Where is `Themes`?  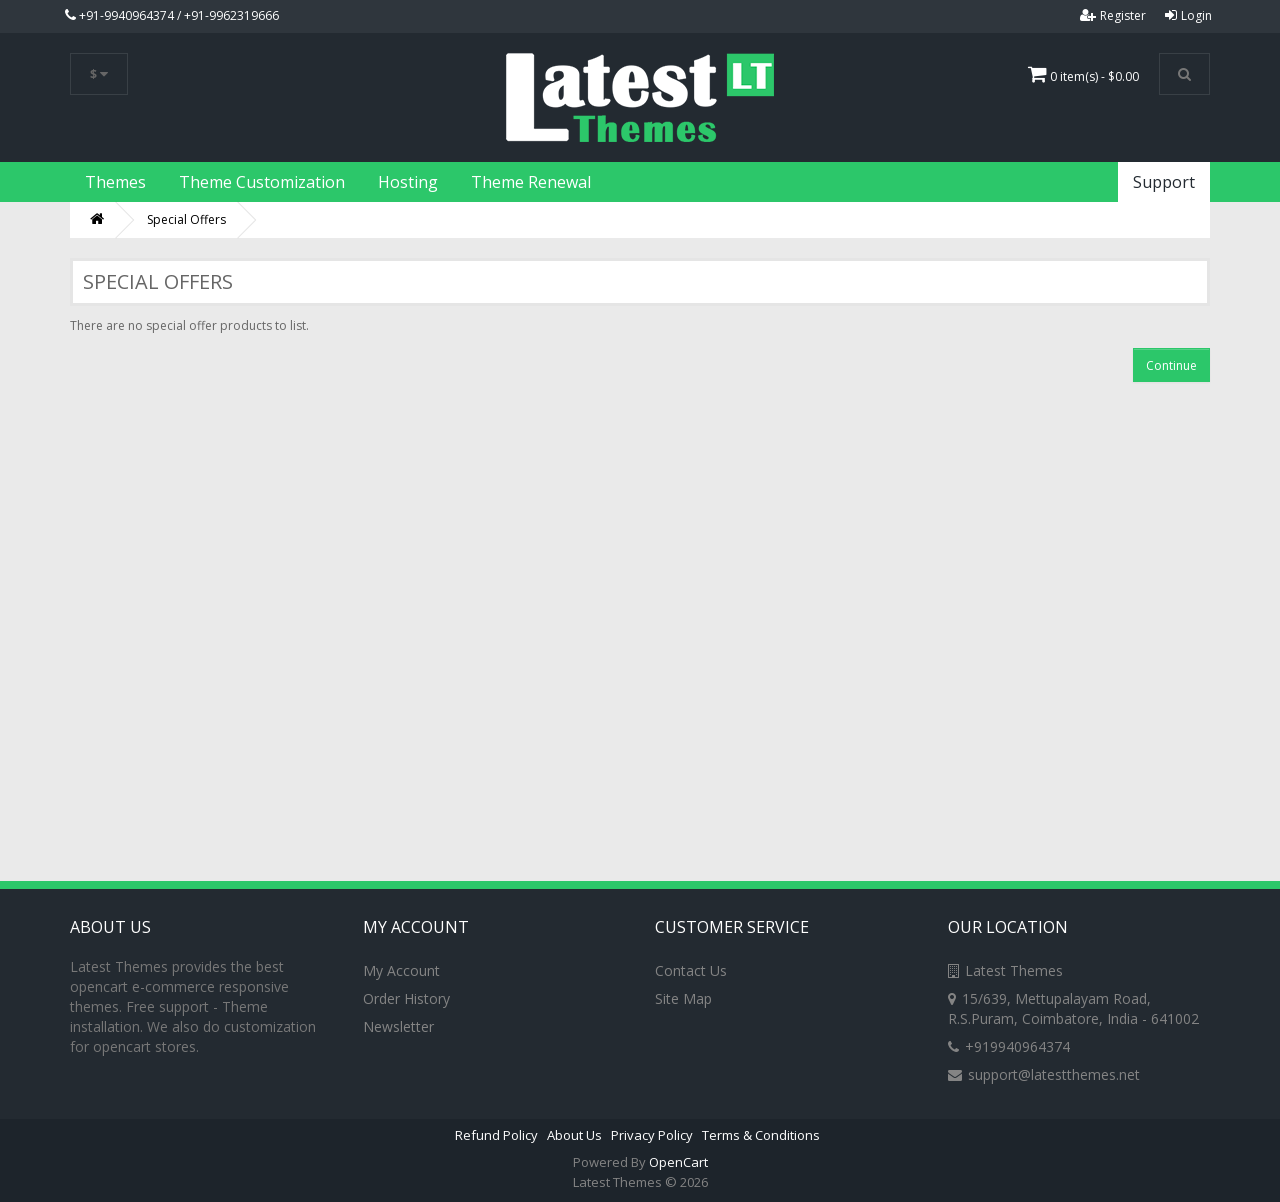 Themes is located at coordinates (115, 182).